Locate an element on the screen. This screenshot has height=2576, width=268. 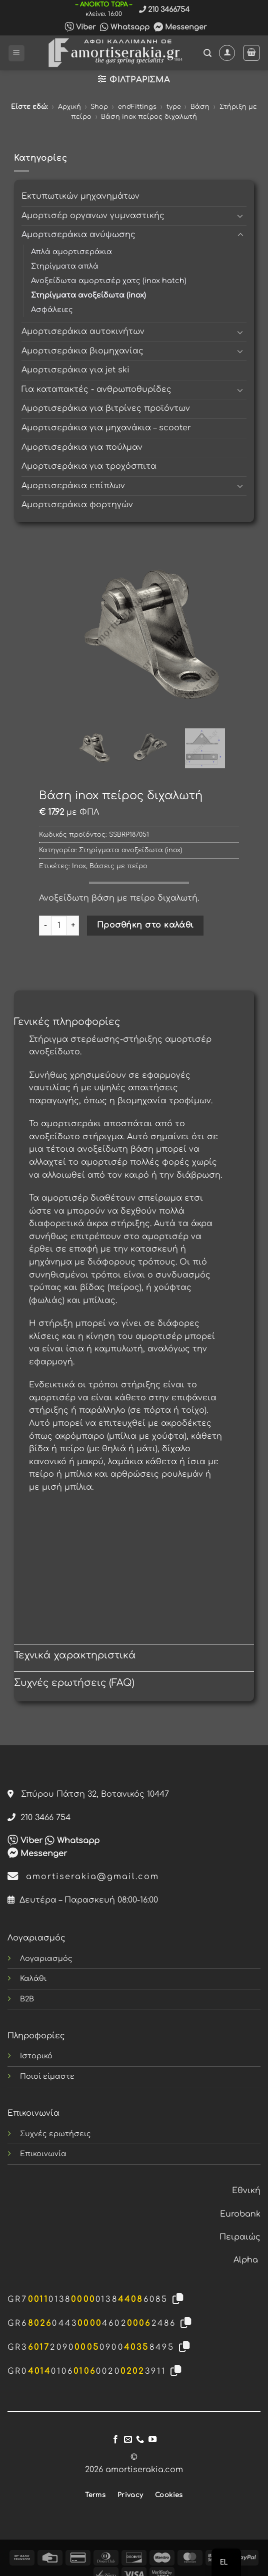
Βάση is located at coordinates (200, 106).